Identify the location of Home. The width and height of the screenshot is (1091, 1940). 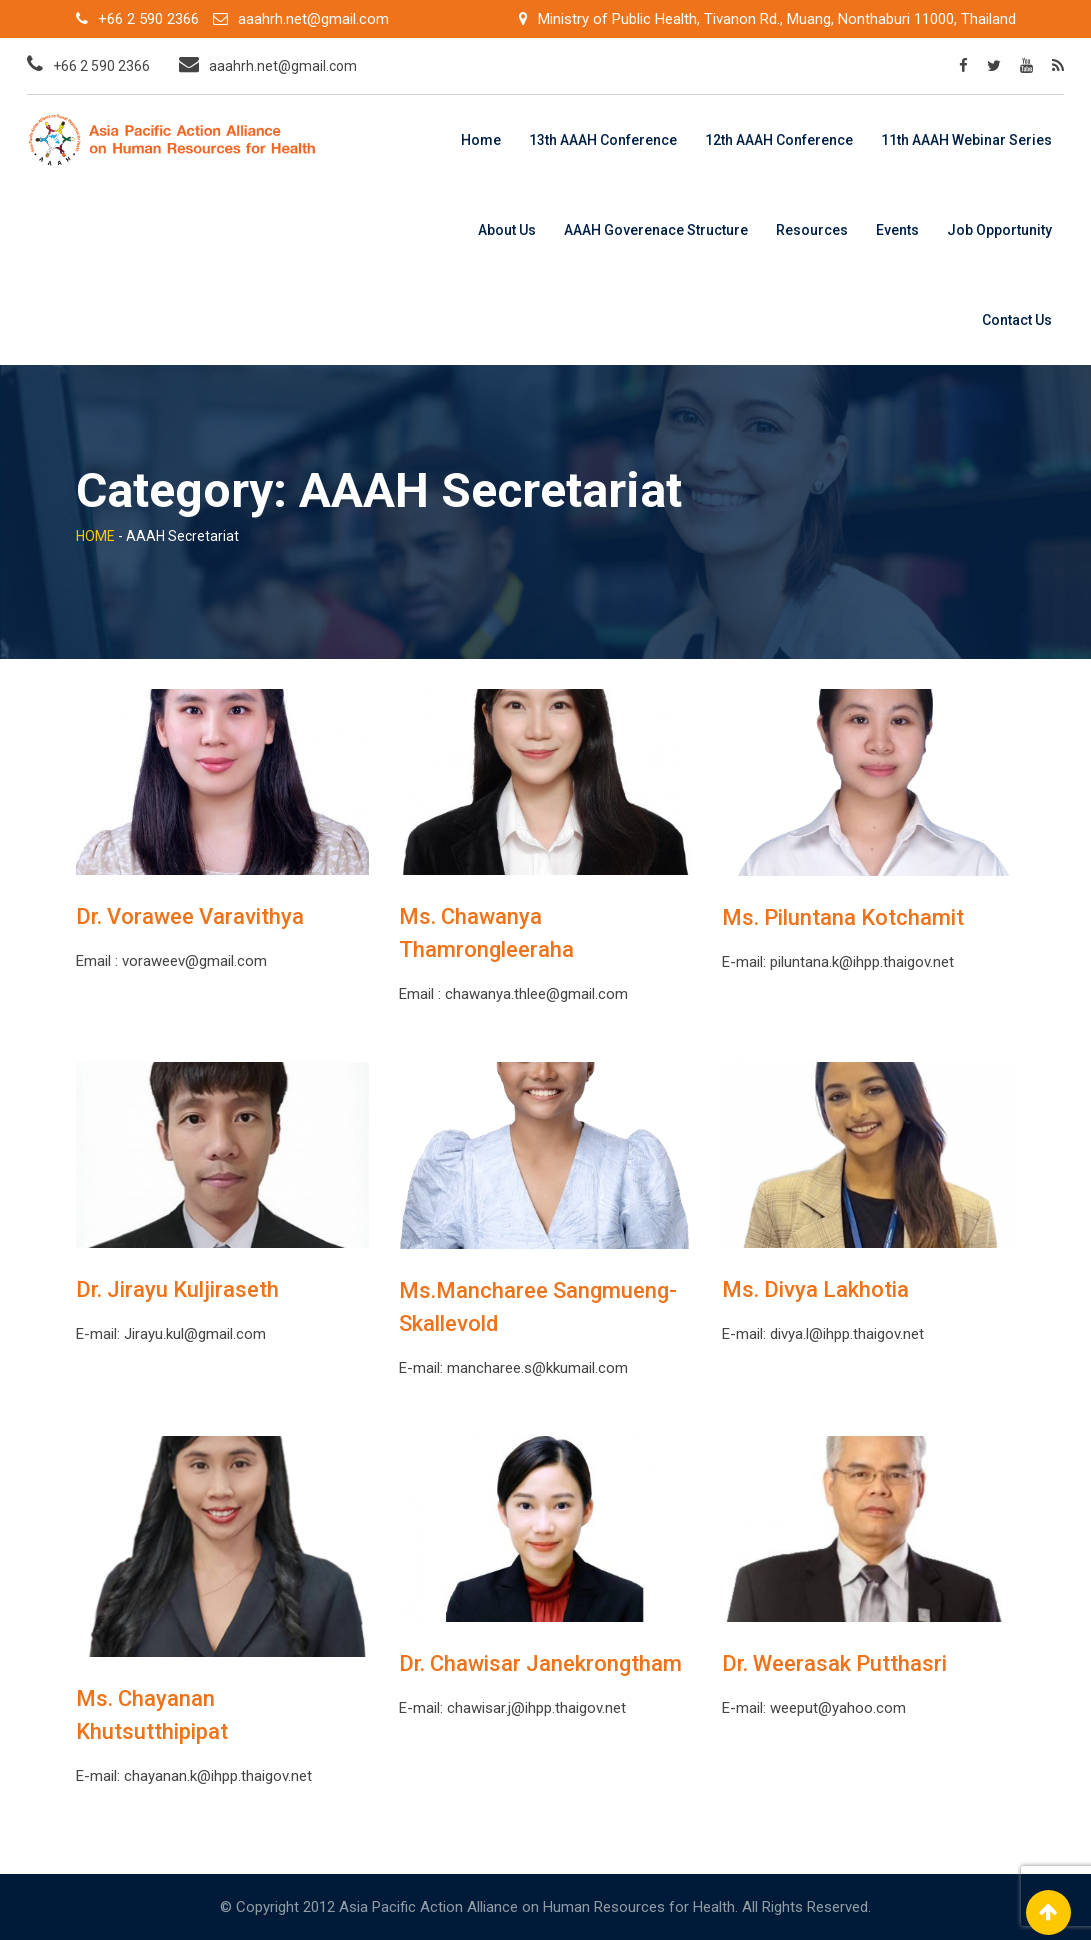
(481, 140).